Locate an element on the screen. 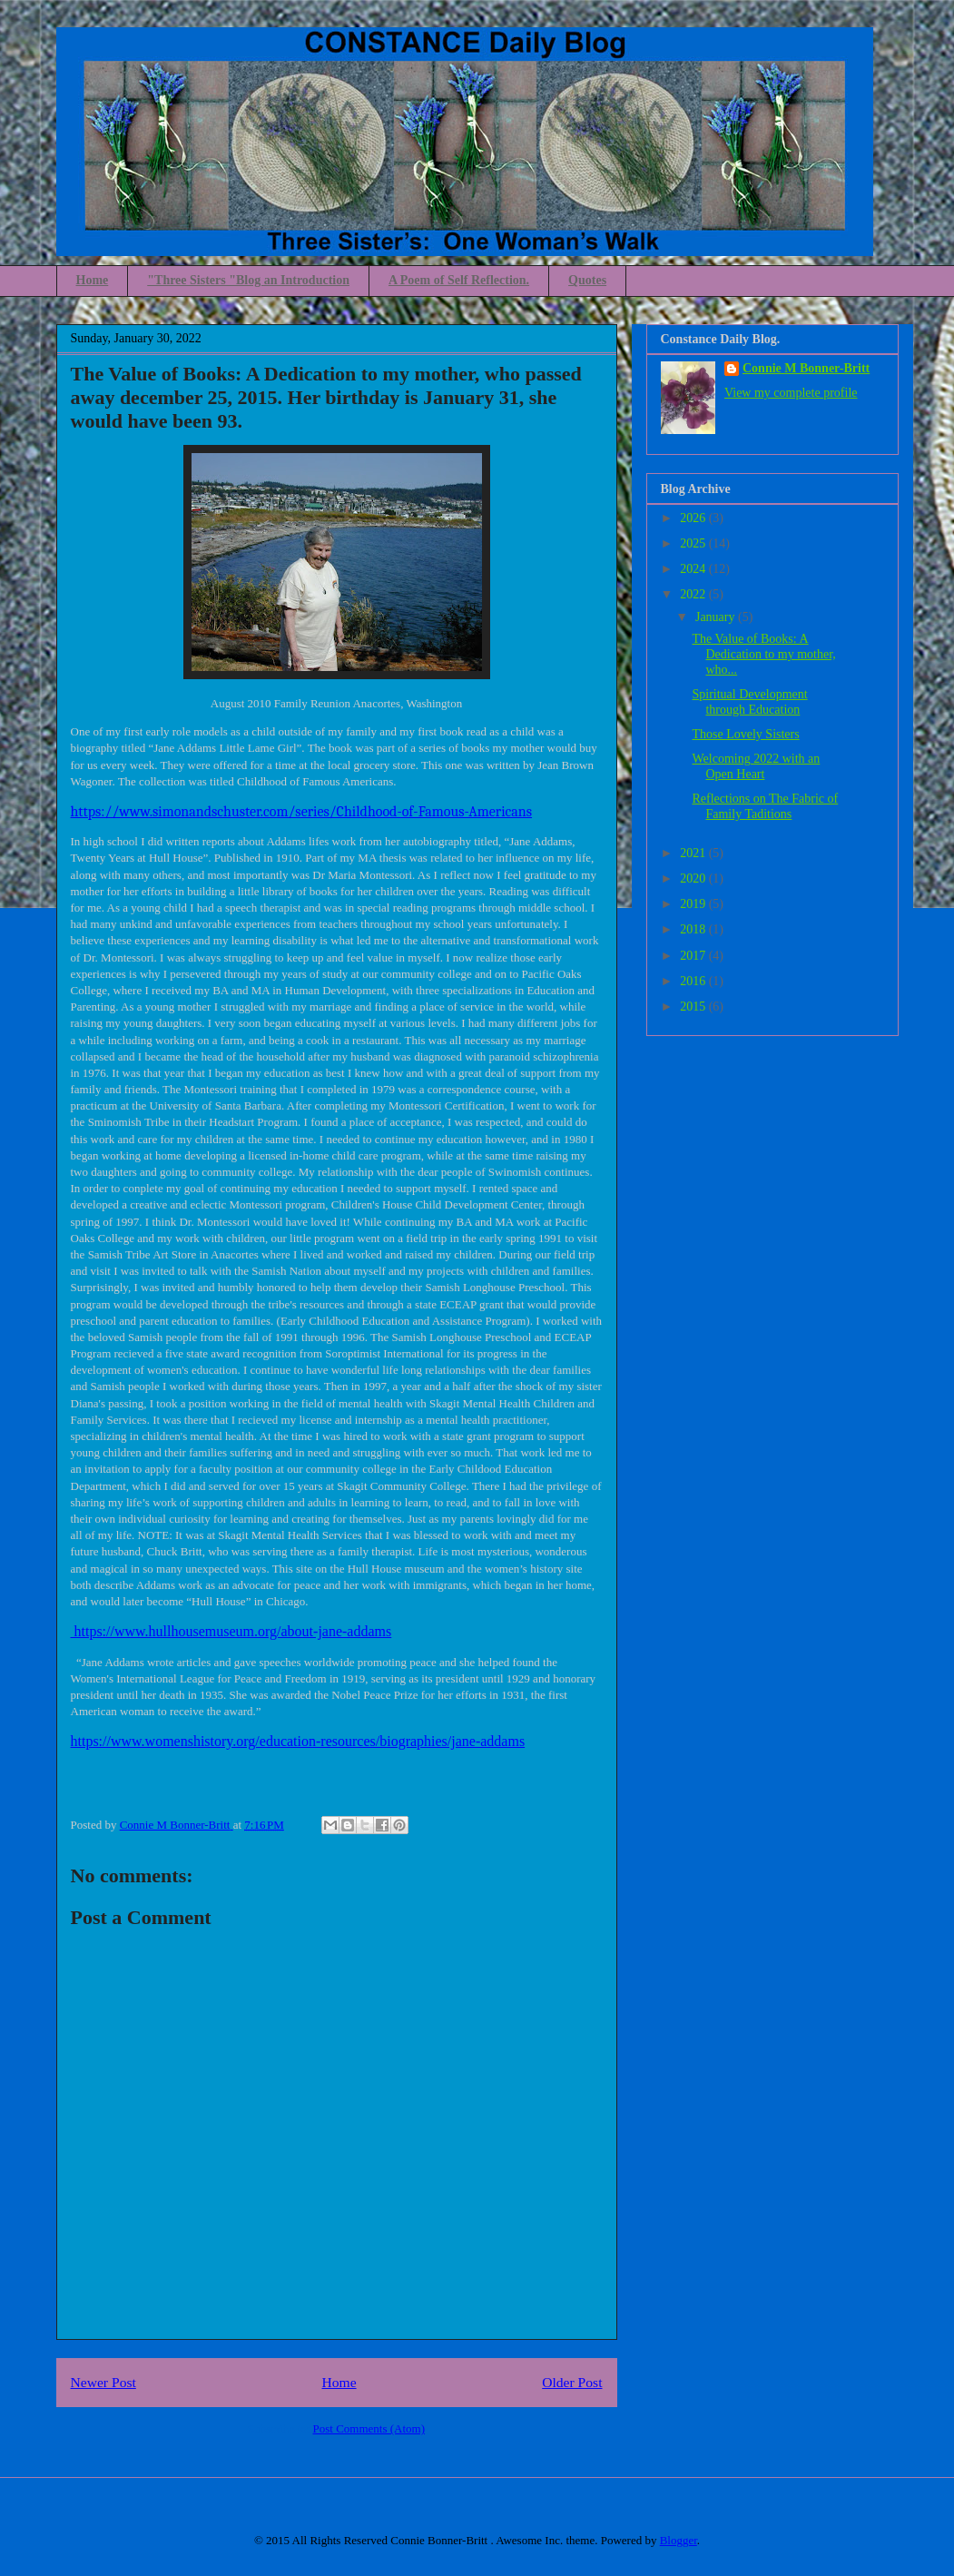 The height and width of the screenshot is (2576, 954). 2019 is located at coordinates (694, 904).